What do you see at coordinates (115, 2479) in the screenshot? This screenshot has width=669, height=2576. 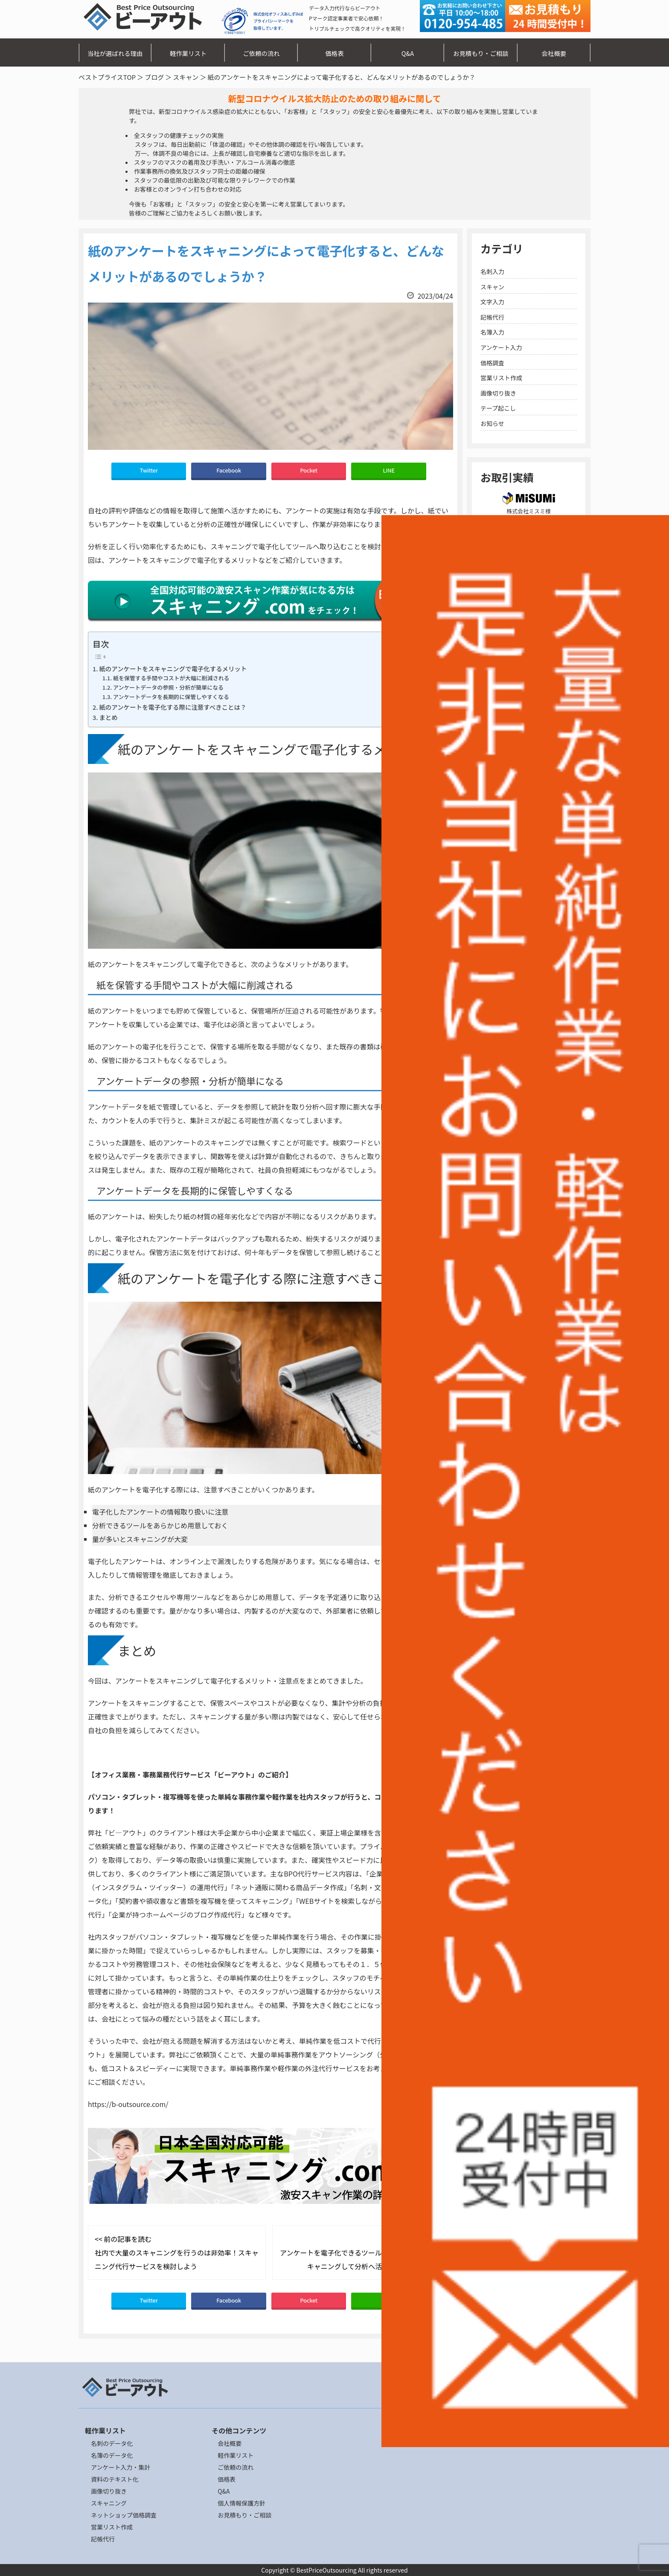 I see `資料のテキスト化` at bounding box center [115, 2479].